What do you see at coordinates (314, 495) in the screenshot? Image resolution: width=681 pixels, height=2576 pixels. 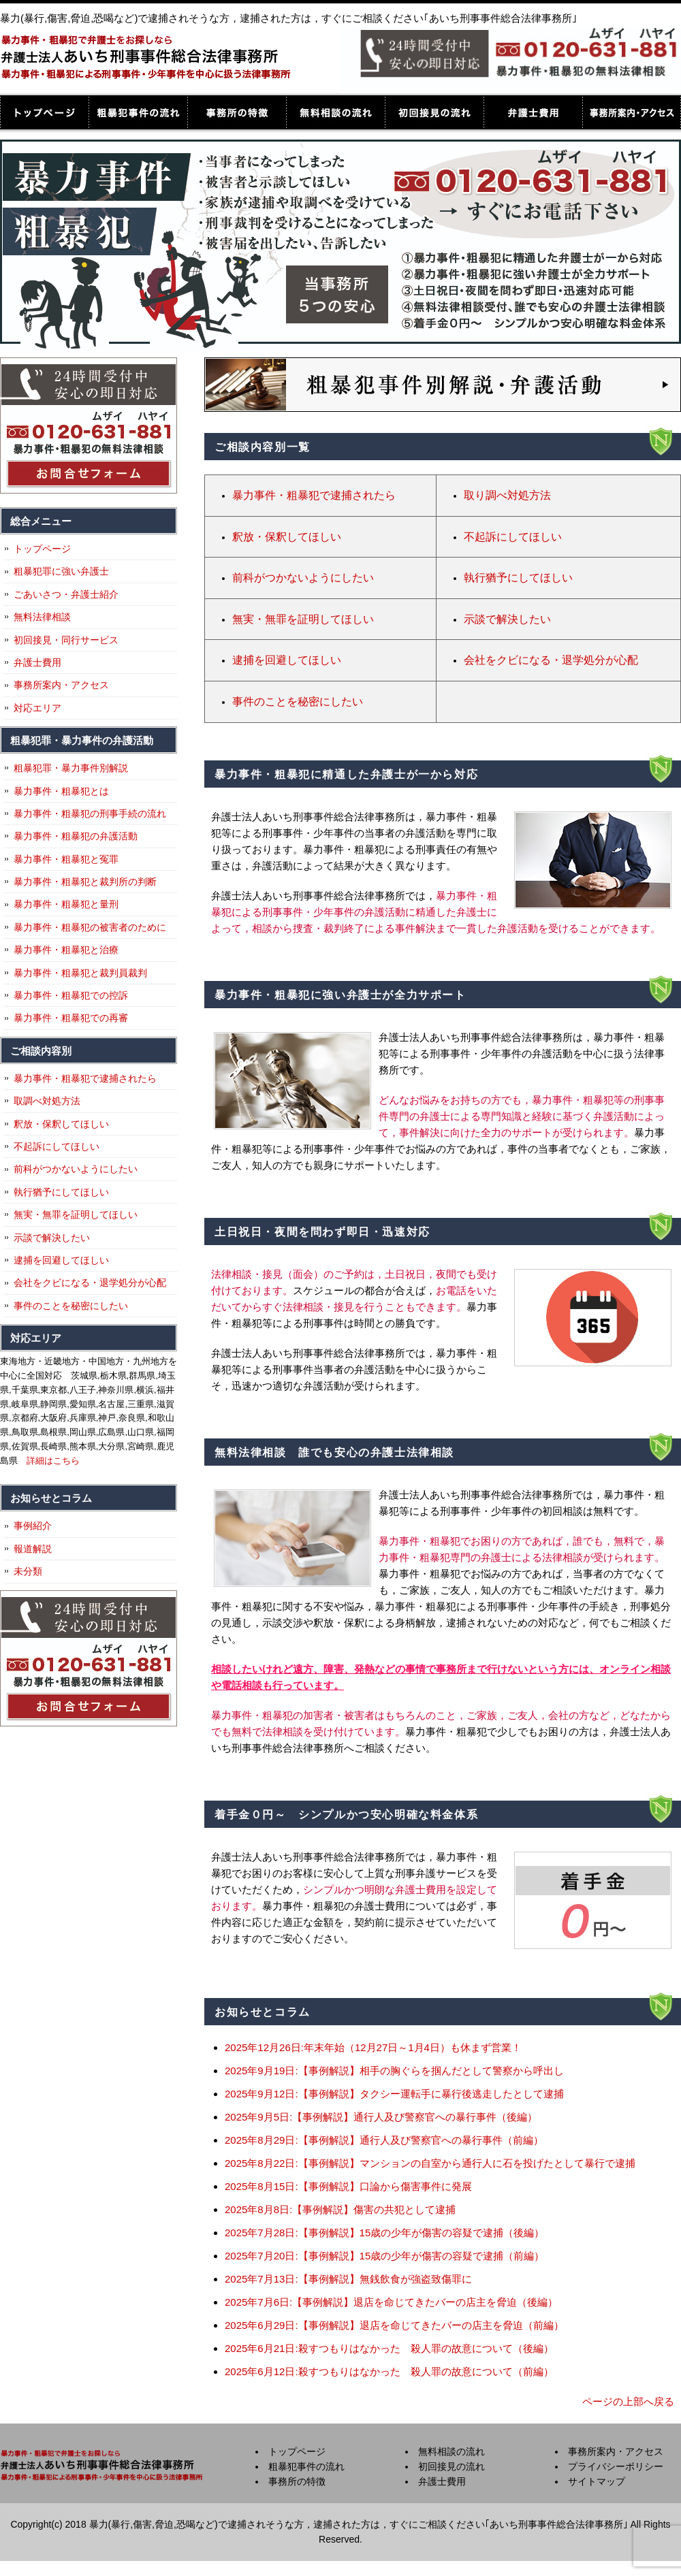 I see `暴力事件・粗暴犯で逮捕されたら` at bounding box center [314, 495].